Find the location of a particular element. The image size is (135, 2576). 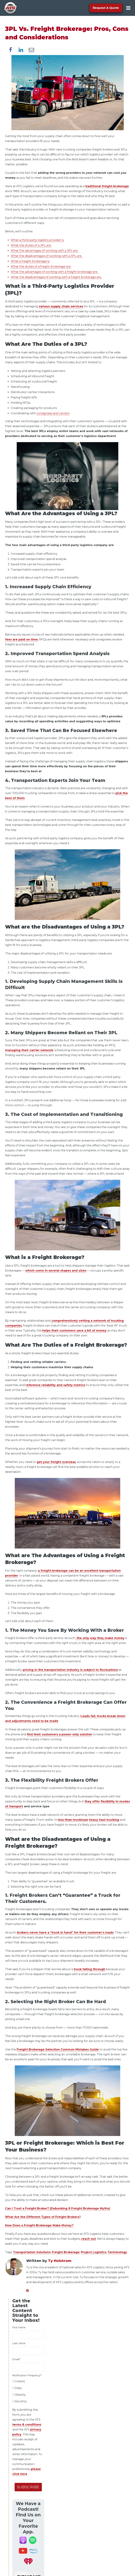

reach out is located at coordinates (88, 2238).